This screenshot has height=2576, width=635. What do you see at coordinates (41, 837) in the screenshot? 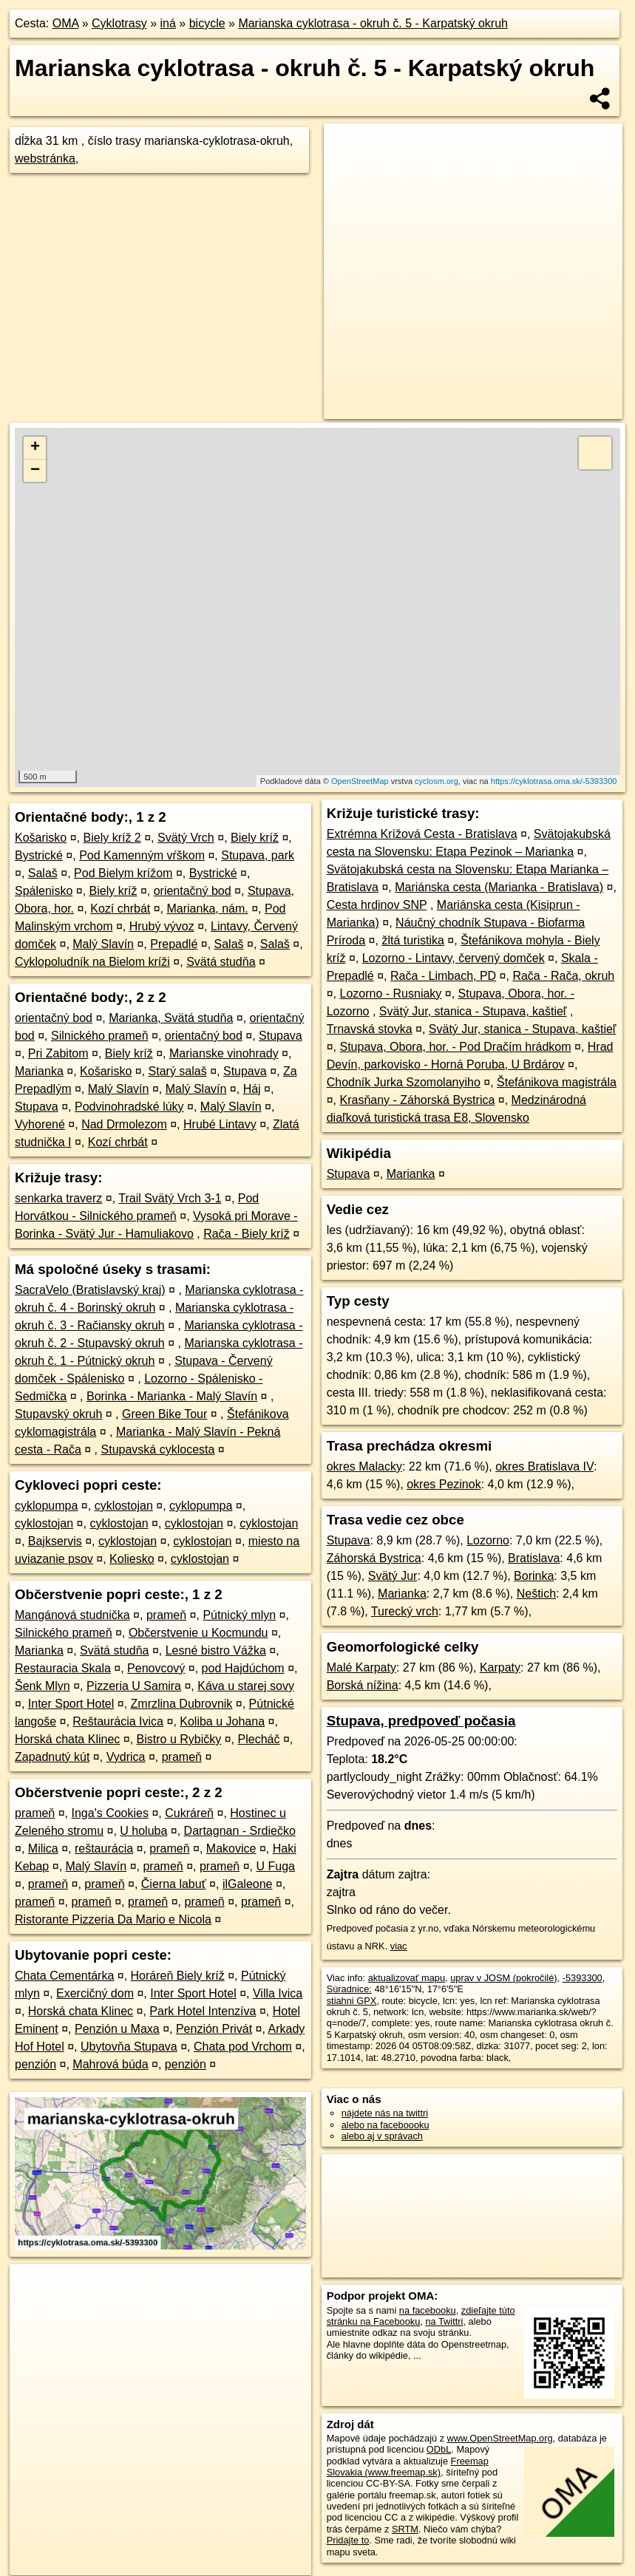
I see `Košarisko` at bounding box center [41, 837].